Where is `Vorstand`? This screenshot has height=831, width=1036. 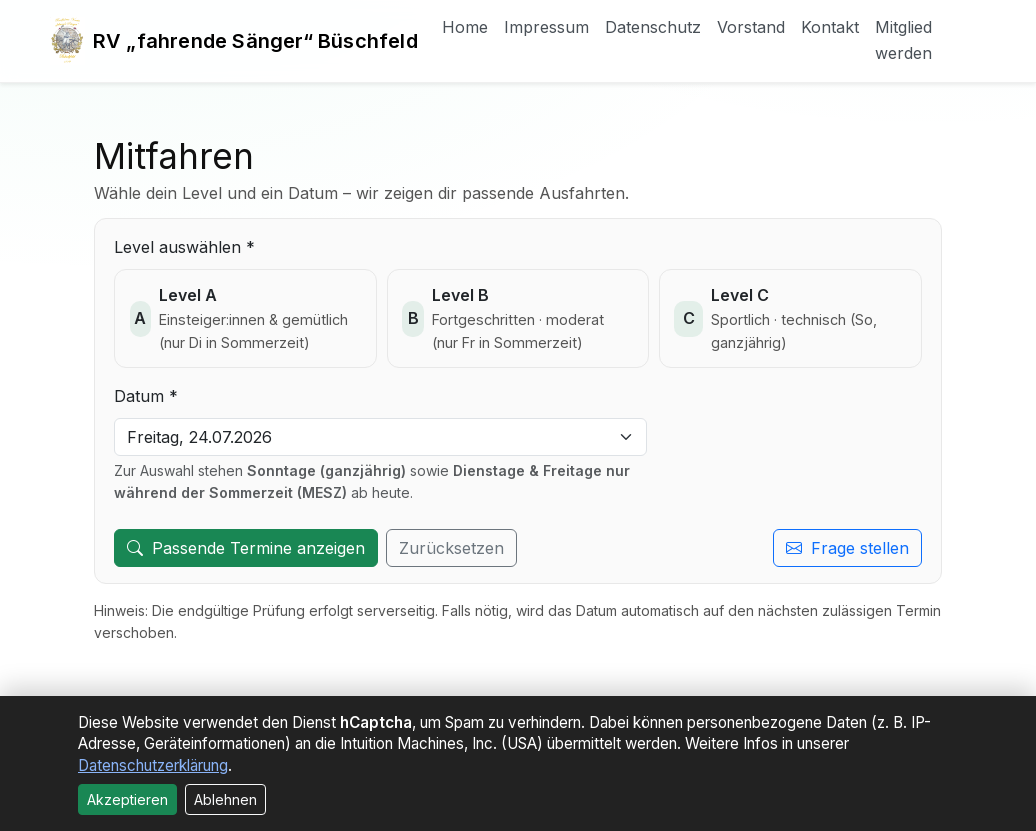 Vorstand is located at coordinates (751, 27).